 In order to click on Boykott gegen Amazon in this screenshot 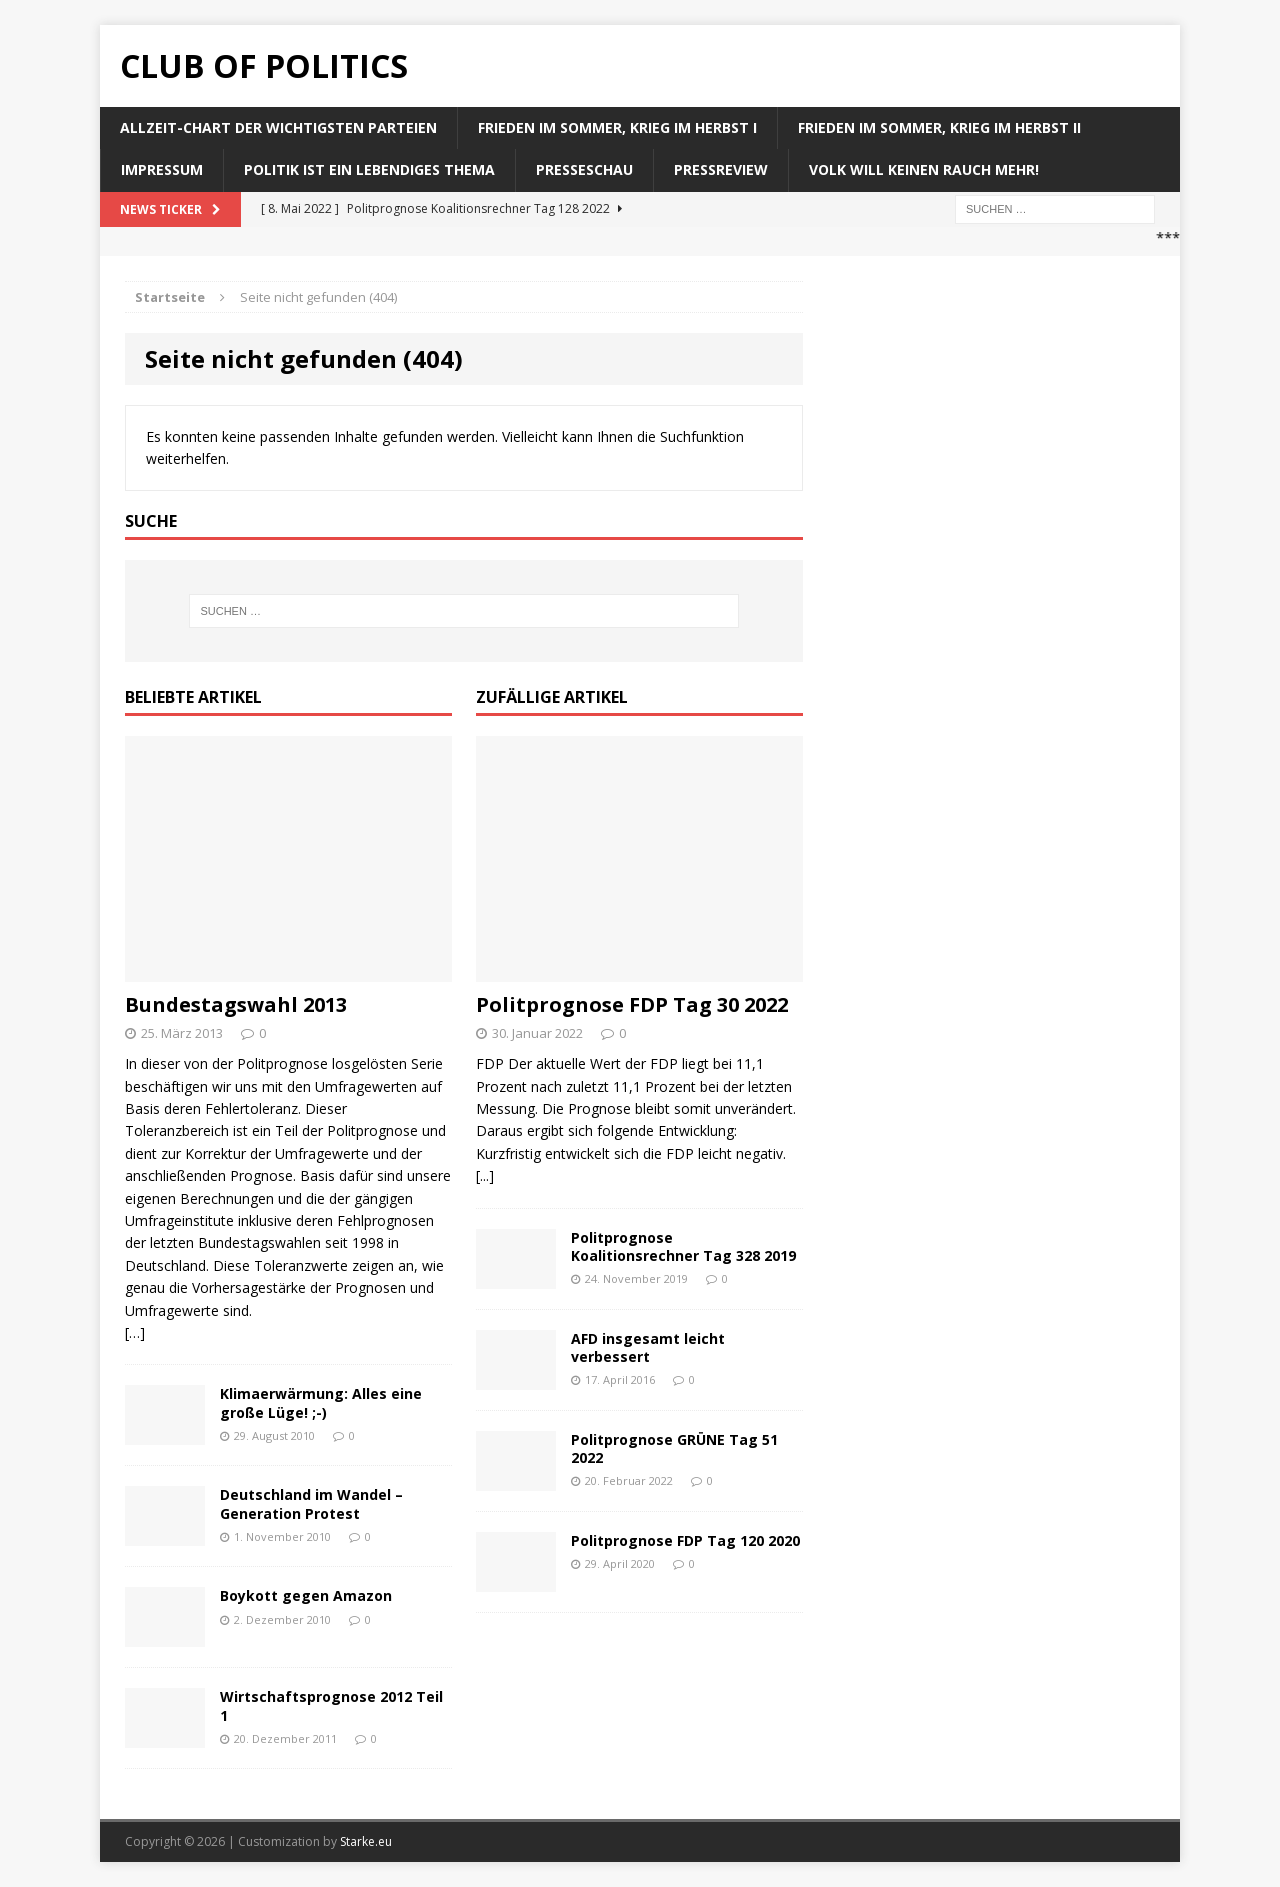, I will do `click(306, 1595)`.